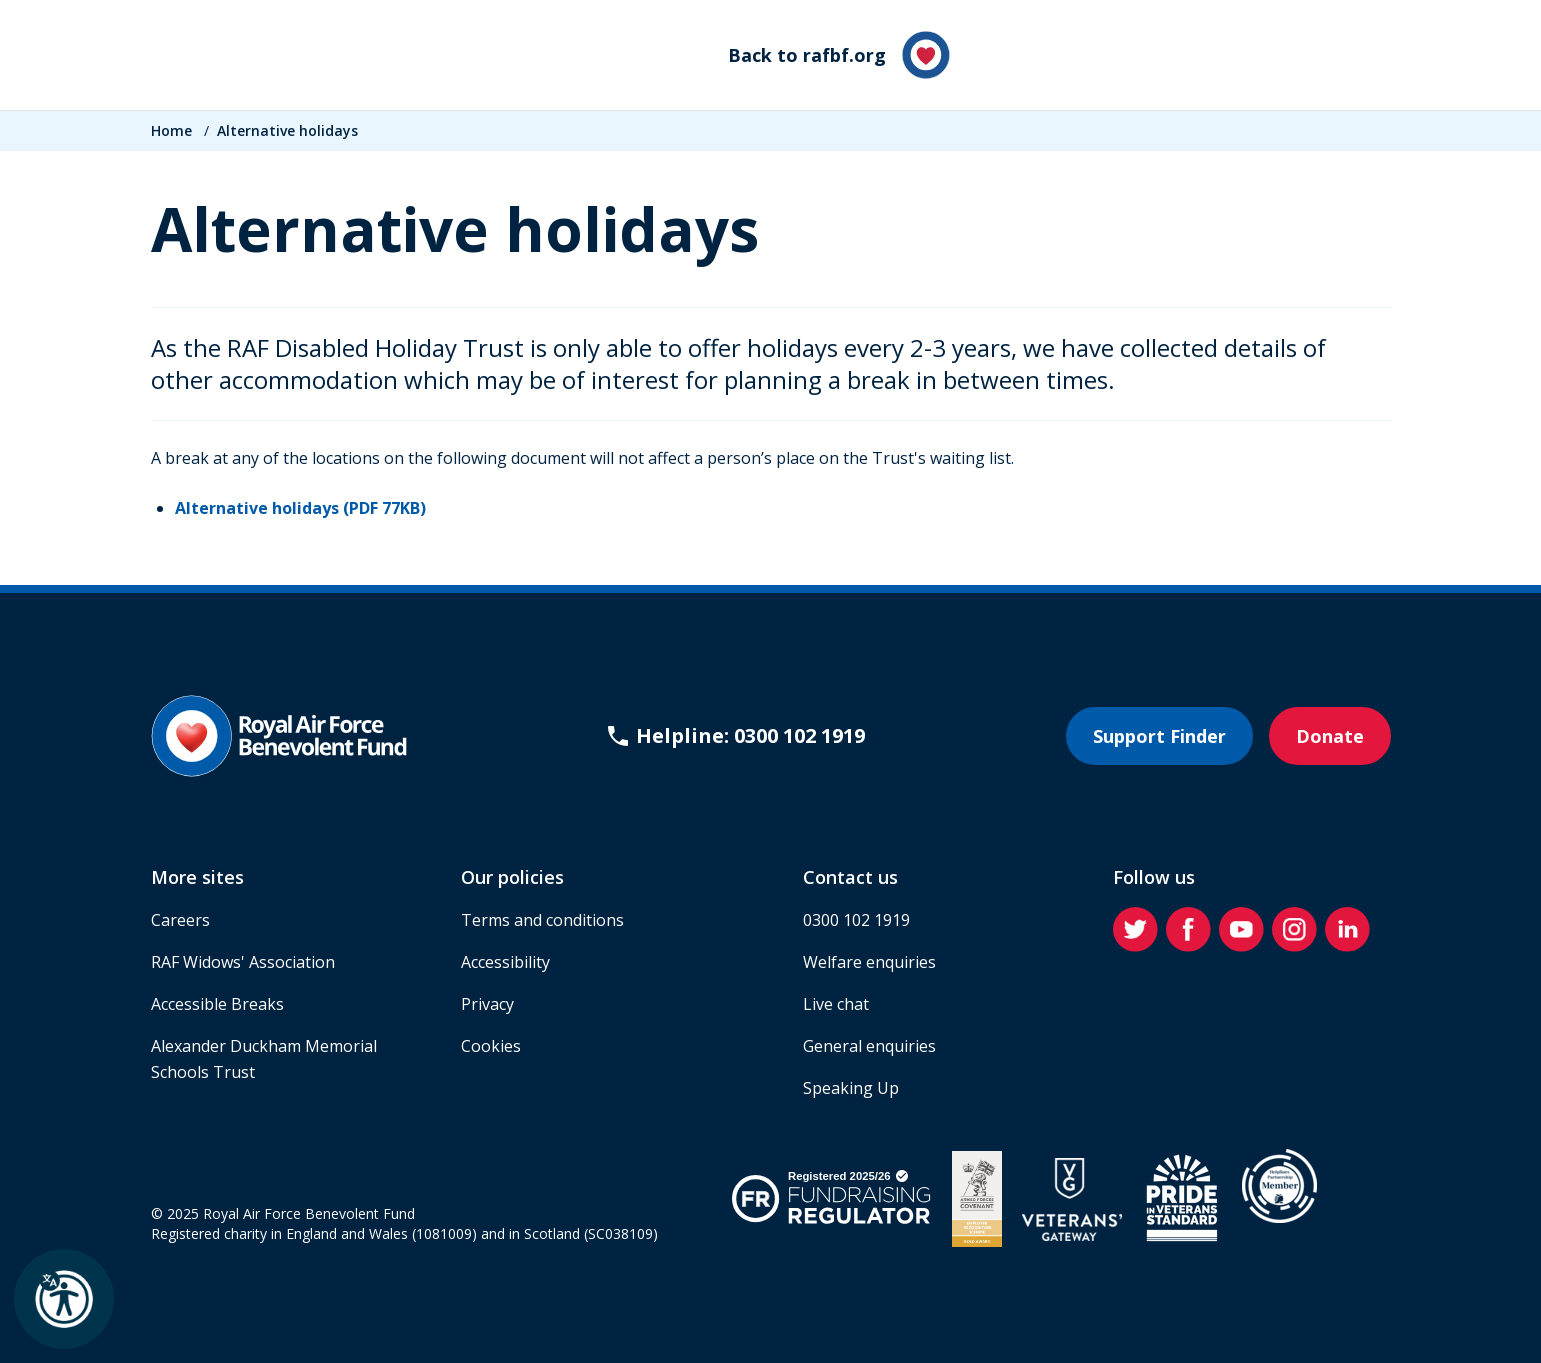 The width and height of the screenshot is (1541, 1363). I want to click on Home, so click(171, 130).